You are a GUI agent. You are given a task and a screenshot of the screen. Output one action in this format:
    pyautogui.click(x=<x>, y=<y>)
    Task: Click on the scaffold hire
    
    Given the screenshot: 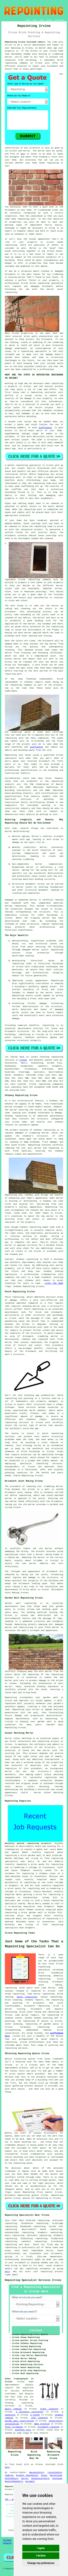 What is the action you would take?
    pyautogui.click(x=23, y=2430)
    